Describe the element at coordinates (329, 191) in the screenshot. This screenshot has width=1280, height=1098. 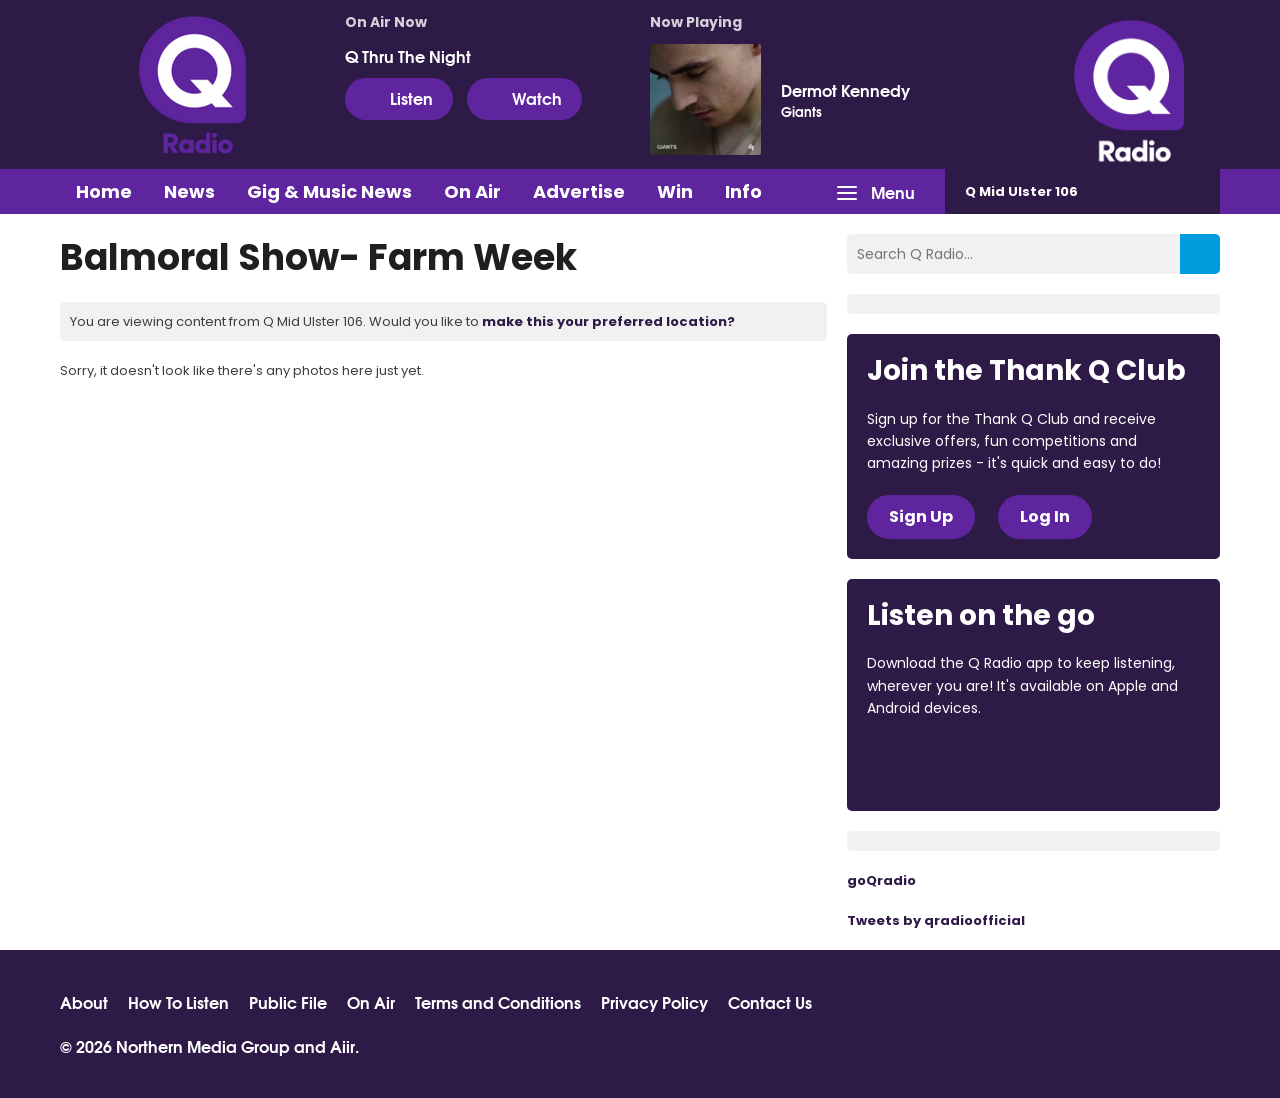
I see `Gig & Music News` at that location.